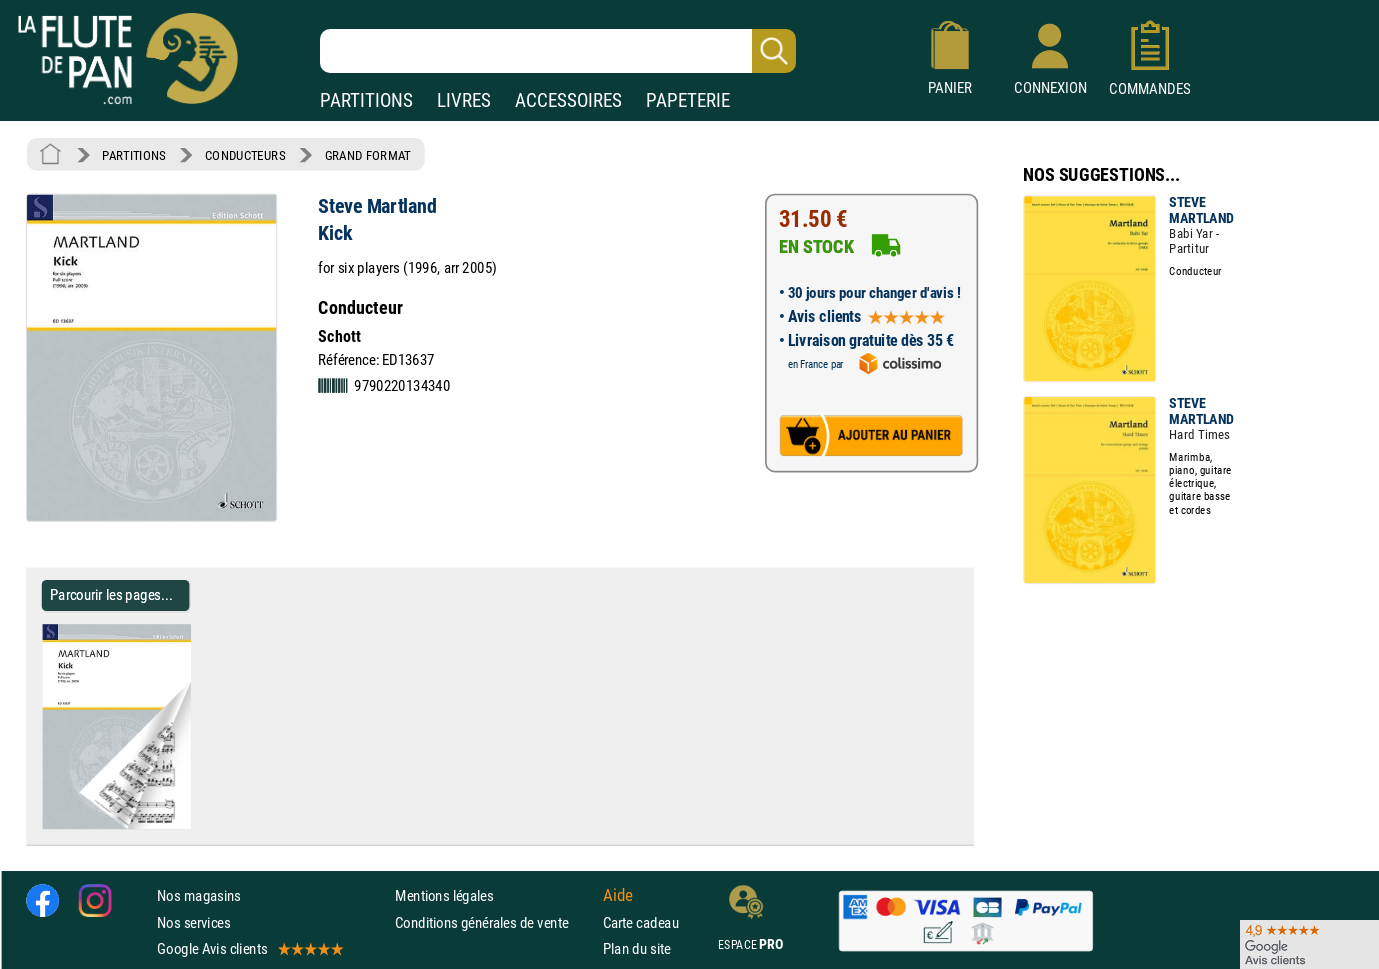 Image resolution: width=1379 pixels, height=969 pixels. What do you see at coordinates (198, 825) in the screenshot?
I see `[Parcourir les pages de Kick - Steve Martland - Partition - Grand format]` at bounding box center [198, 825].